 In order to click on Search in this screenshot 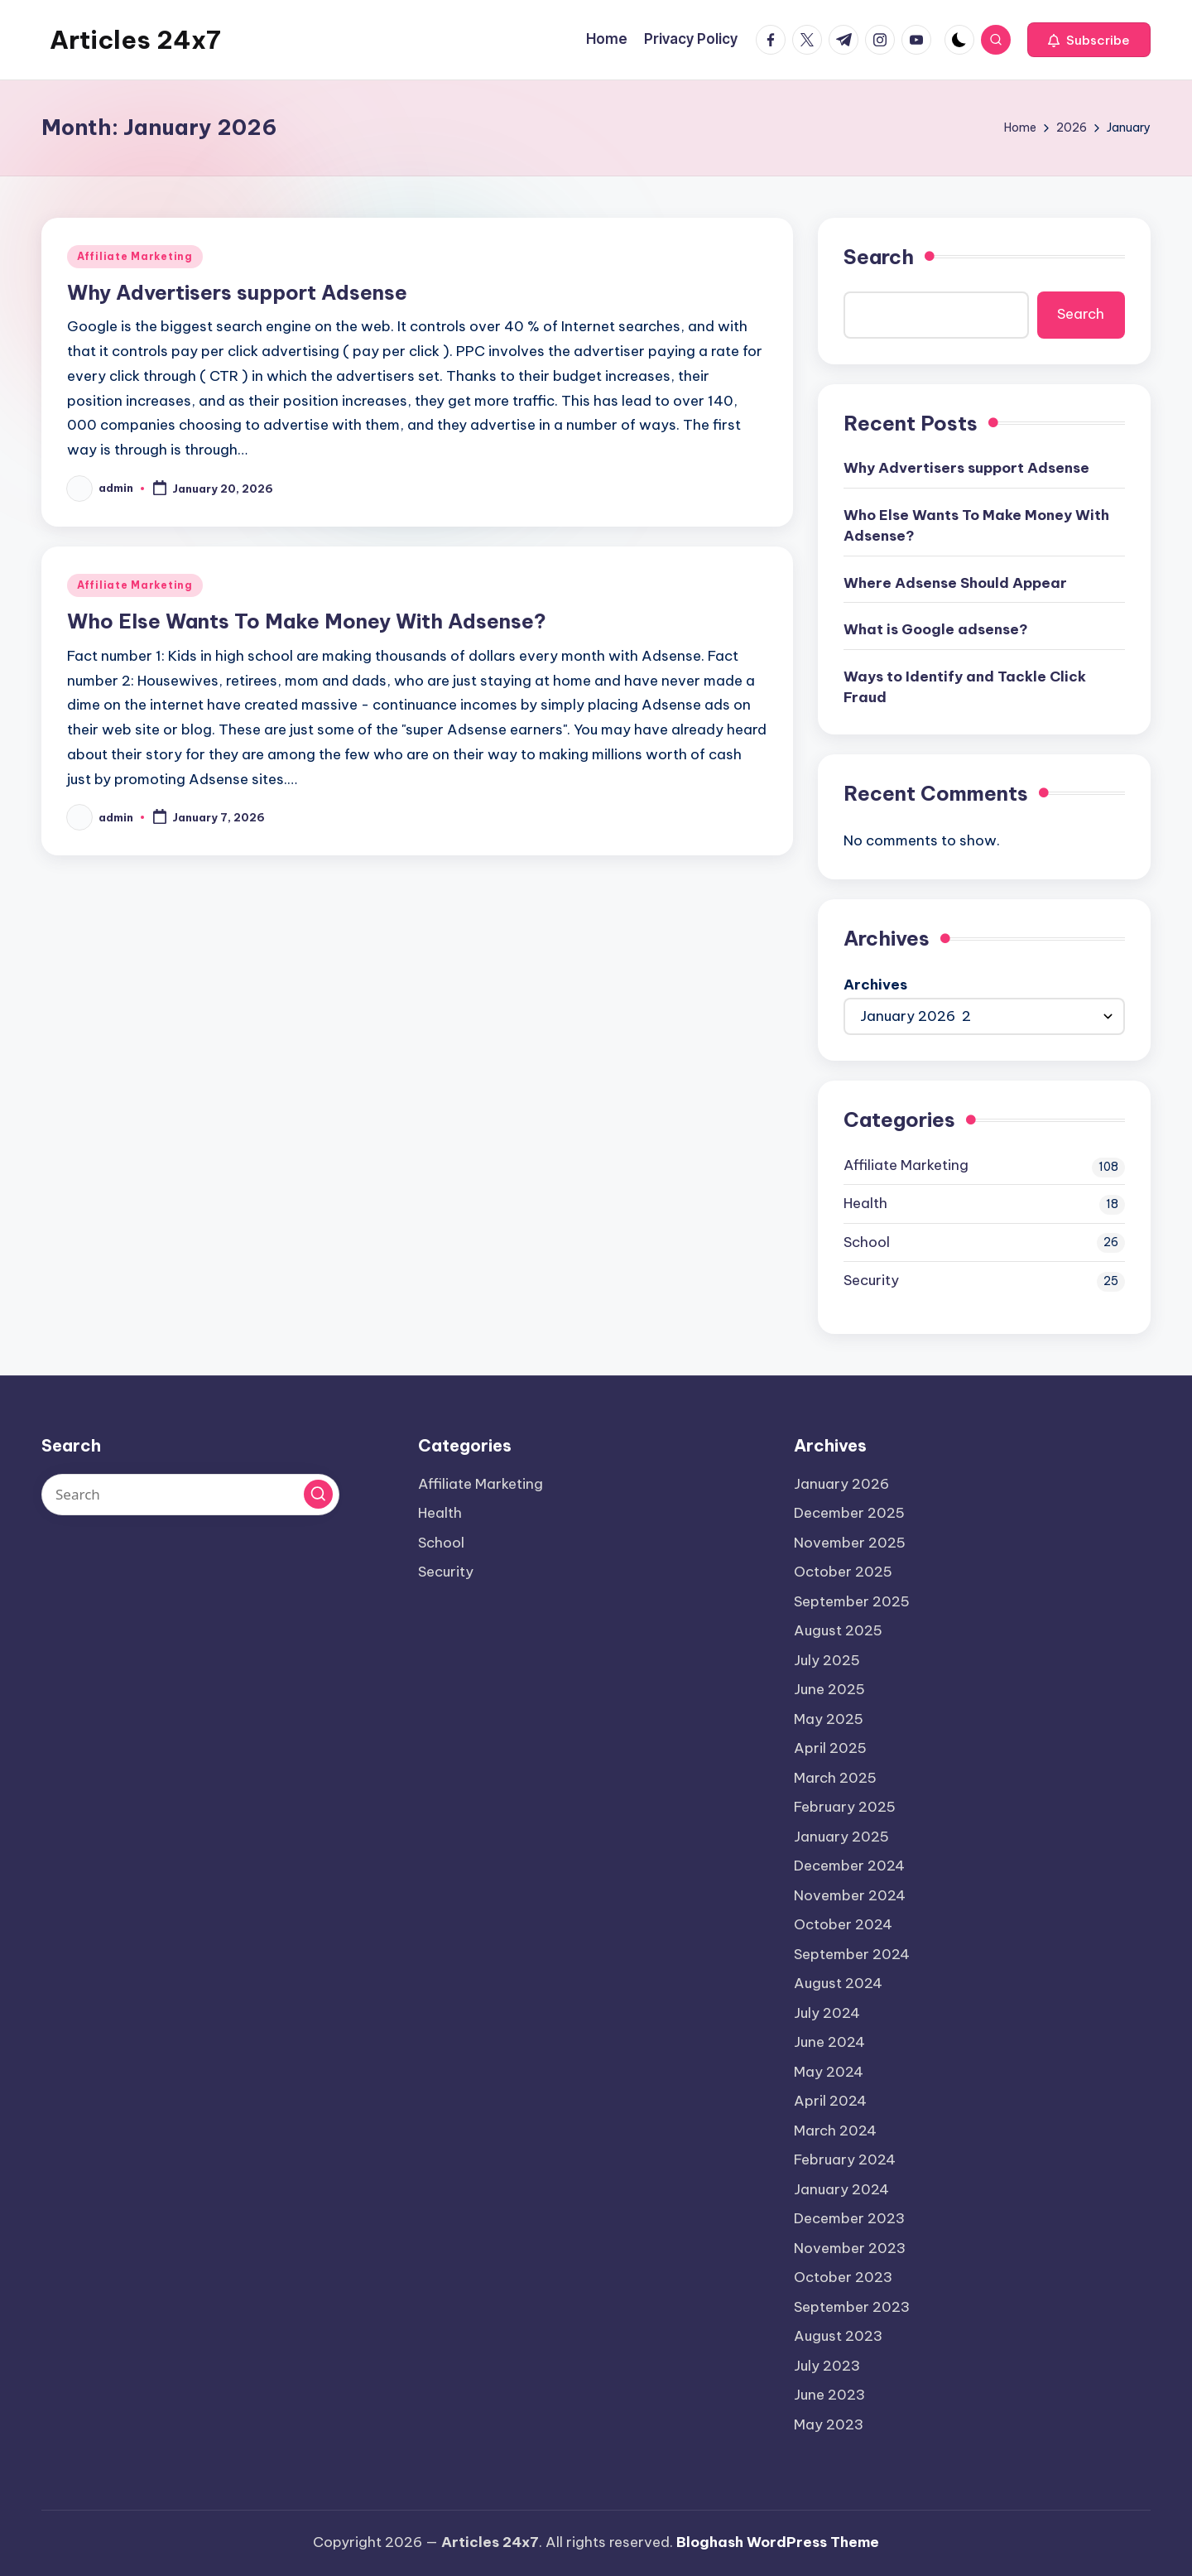, I will do `click(879, 256)`.